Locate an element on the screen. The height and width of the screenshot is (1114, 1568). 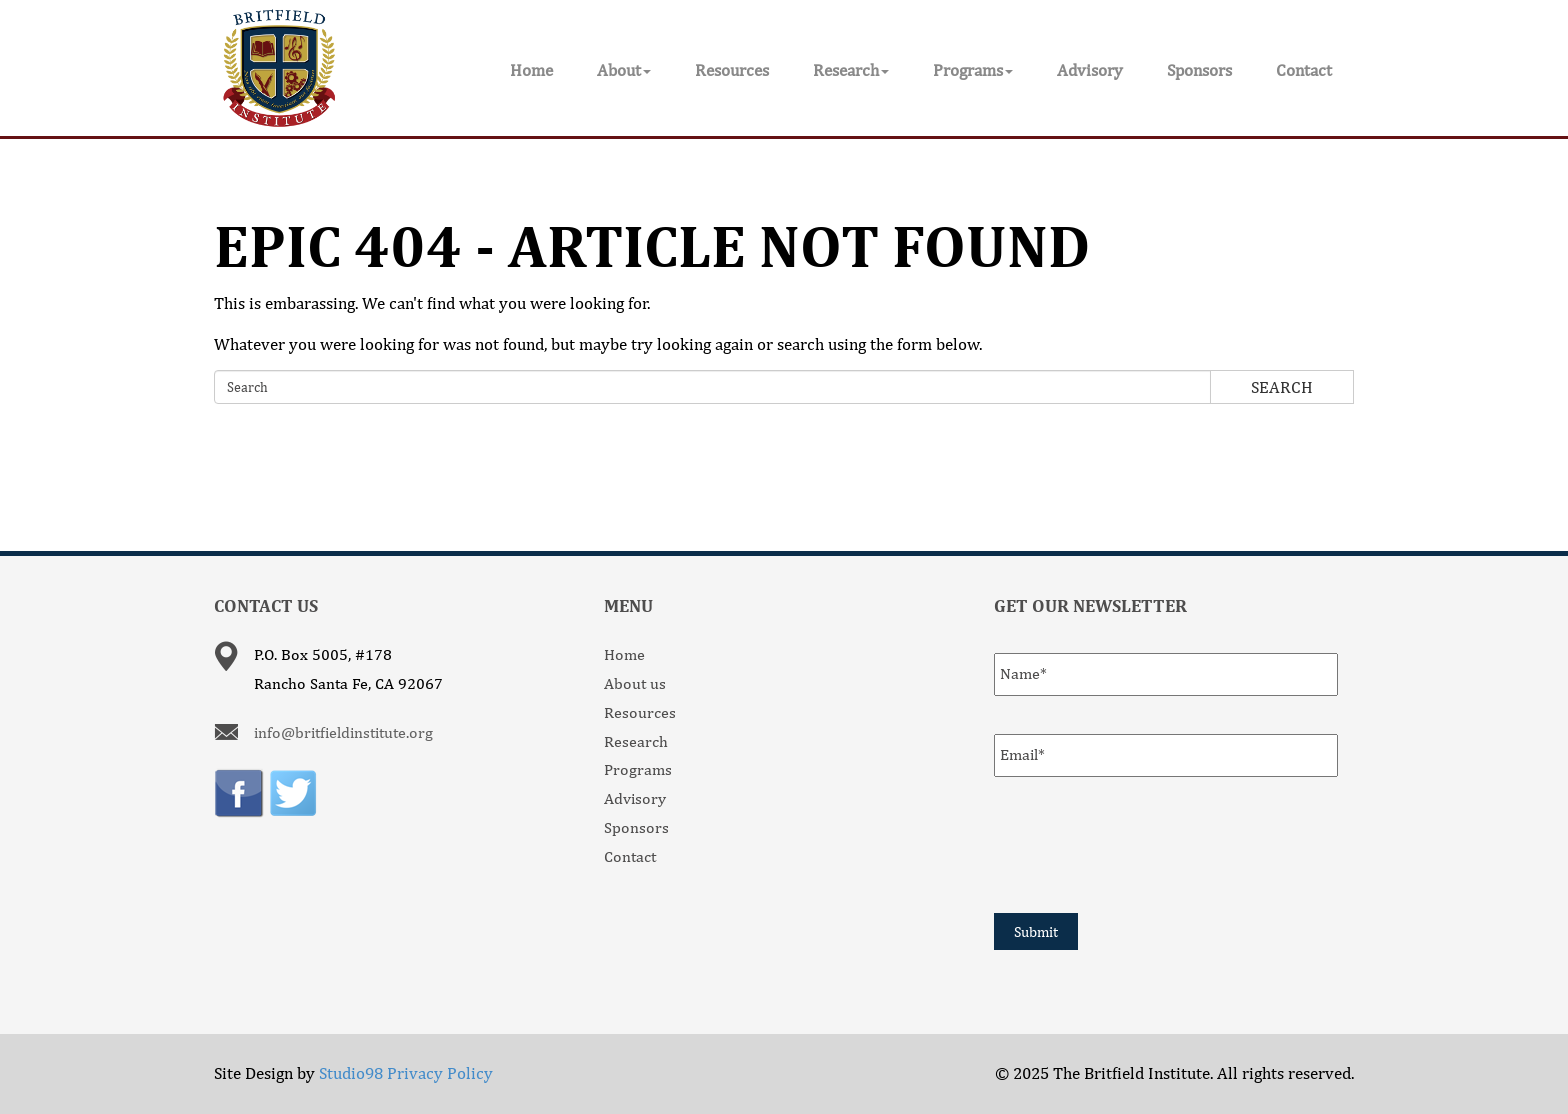
Contact is located at coordinates (1304, 70).